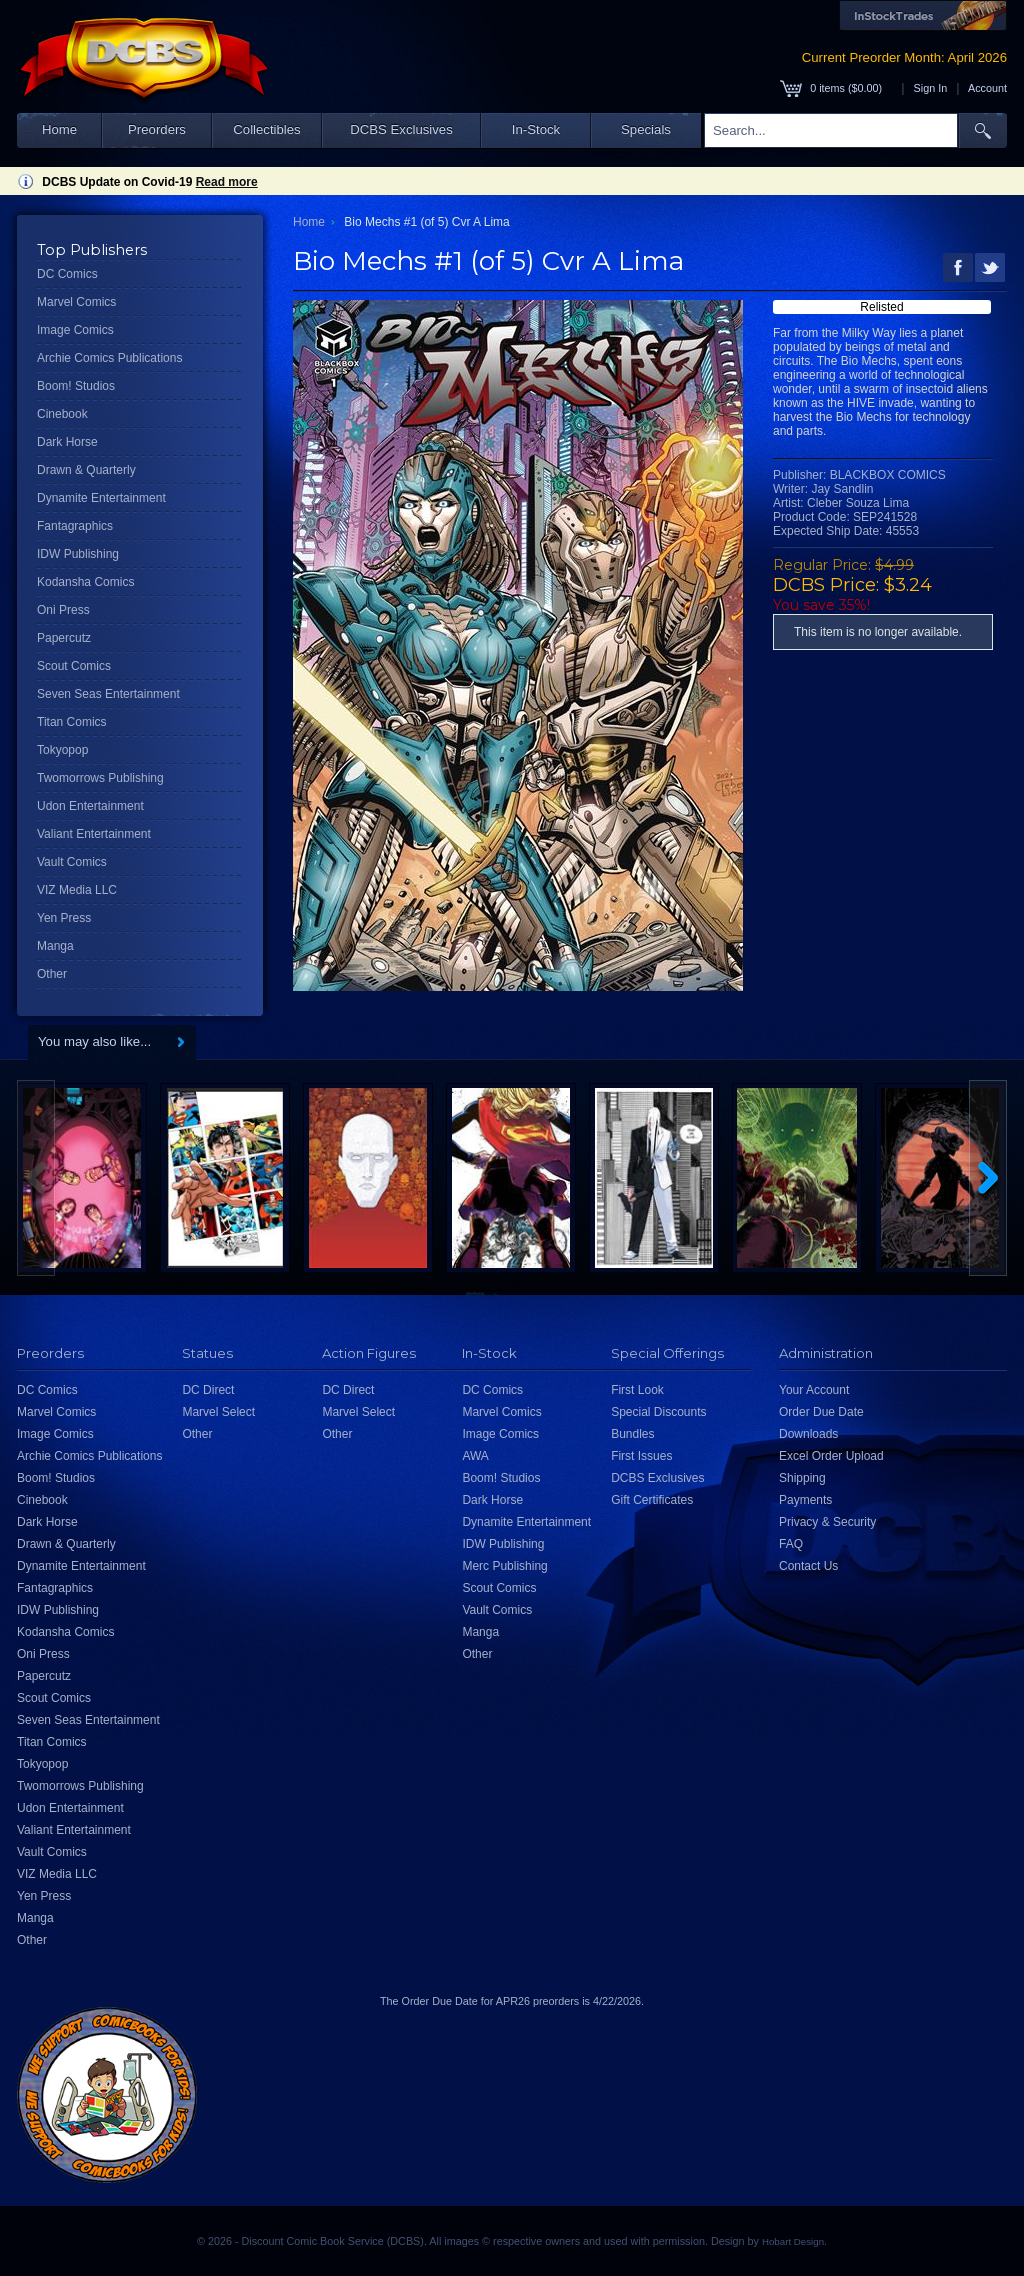 The image size is (1024, 2276). Describe the element at coordinates (72, 862) in the screenshot. I see `Vault Comics` at that location.